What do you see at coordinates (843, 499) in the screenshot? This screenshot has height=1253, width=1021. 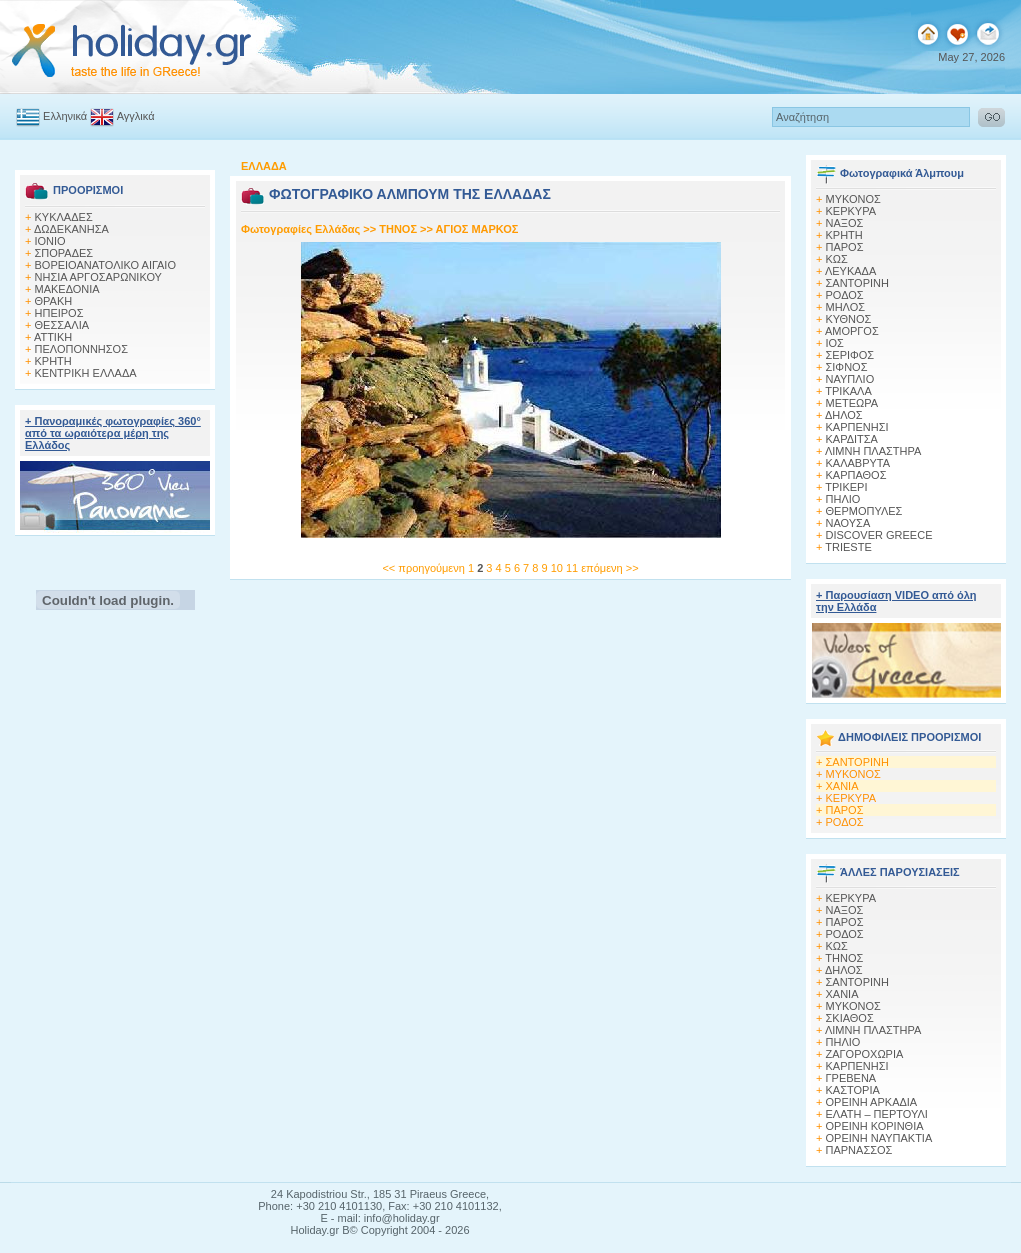 I see `ΠΗΛΙΟ` at bounding box center [843, 499].